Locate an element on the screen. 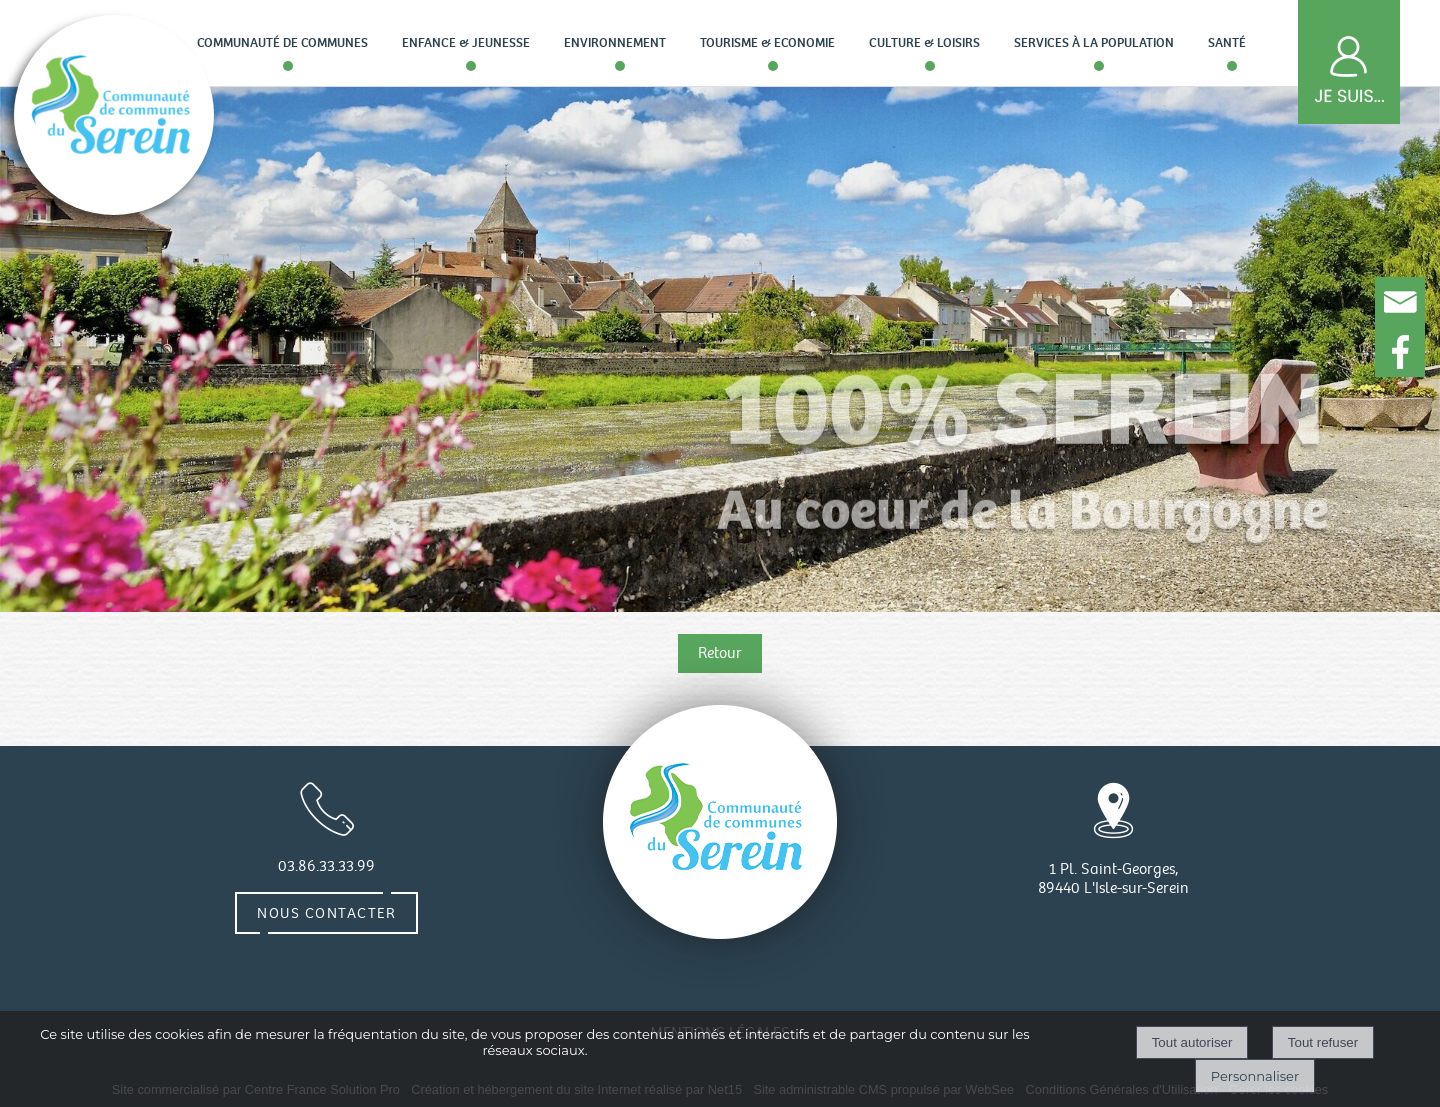  Enfance & Jeunesse is located at coordinates (466, 43).